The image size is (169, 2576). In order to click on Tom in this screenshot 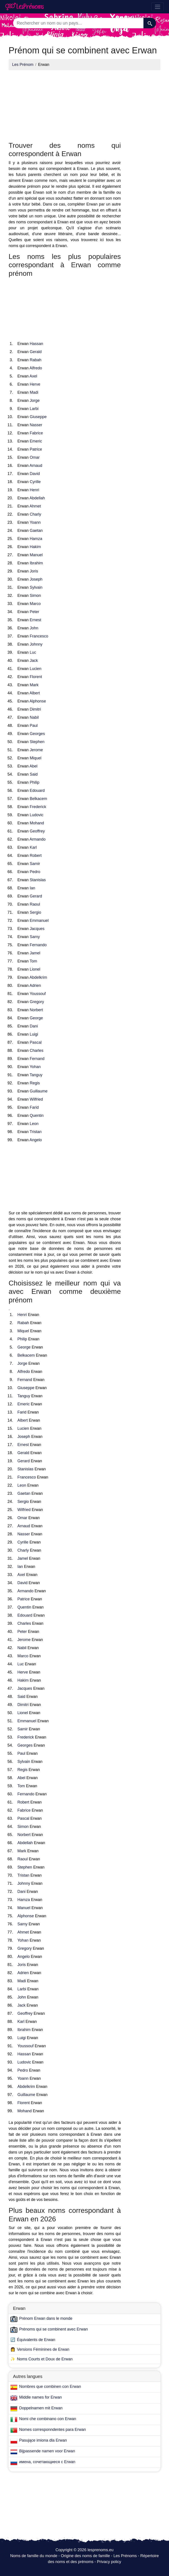, I will do `click(33, 961)`.